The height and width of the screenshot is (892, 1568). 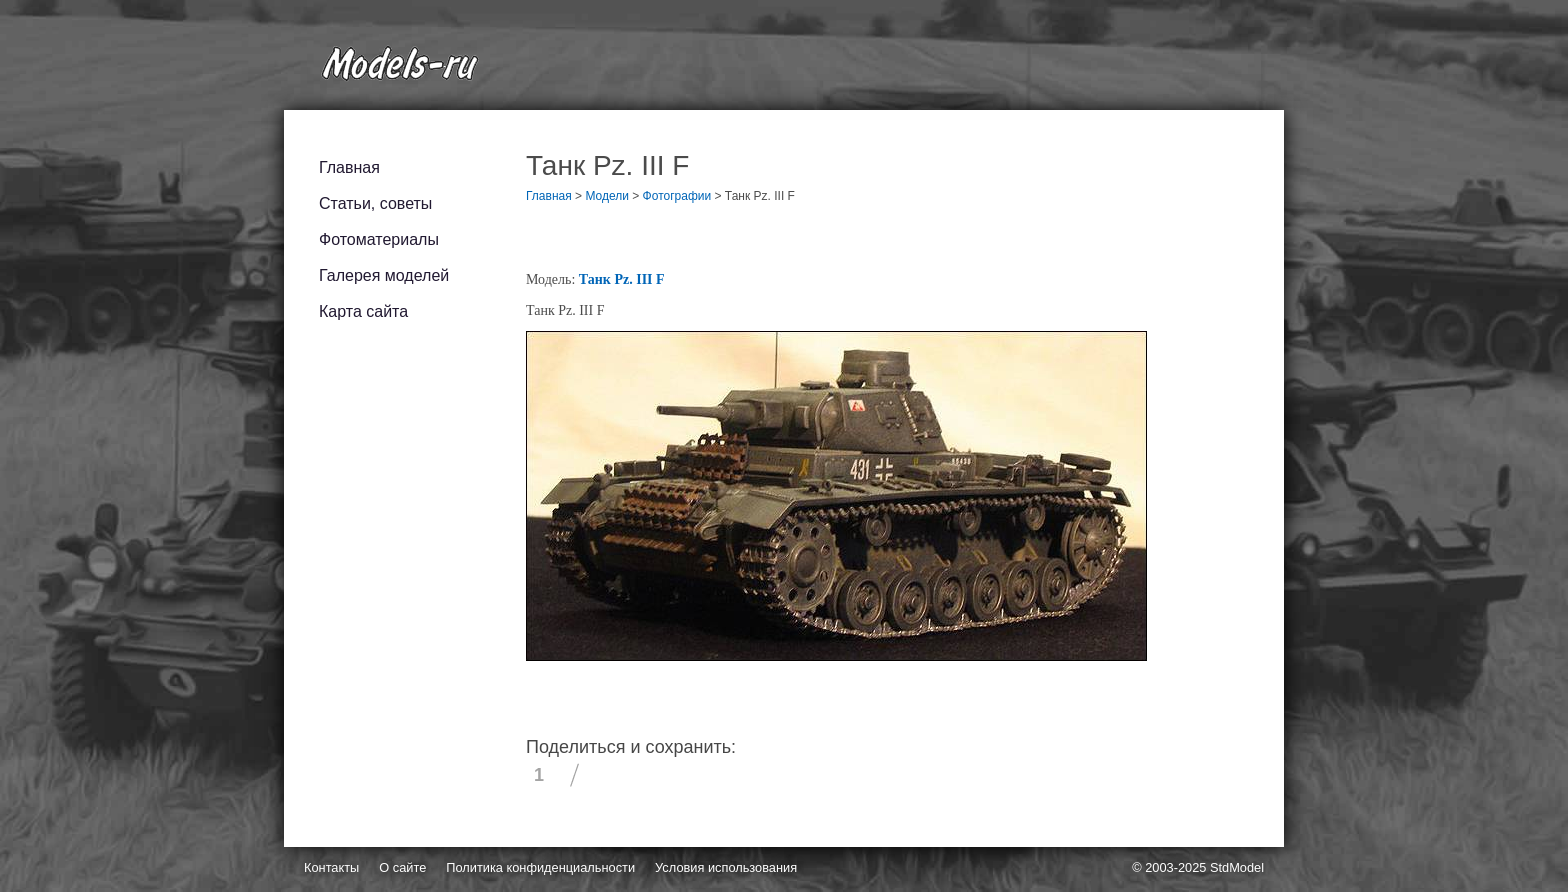 What do you see at coordinates (402, 867) in the screenshot?
I see `О сайте` at bounding box center [402, 867].